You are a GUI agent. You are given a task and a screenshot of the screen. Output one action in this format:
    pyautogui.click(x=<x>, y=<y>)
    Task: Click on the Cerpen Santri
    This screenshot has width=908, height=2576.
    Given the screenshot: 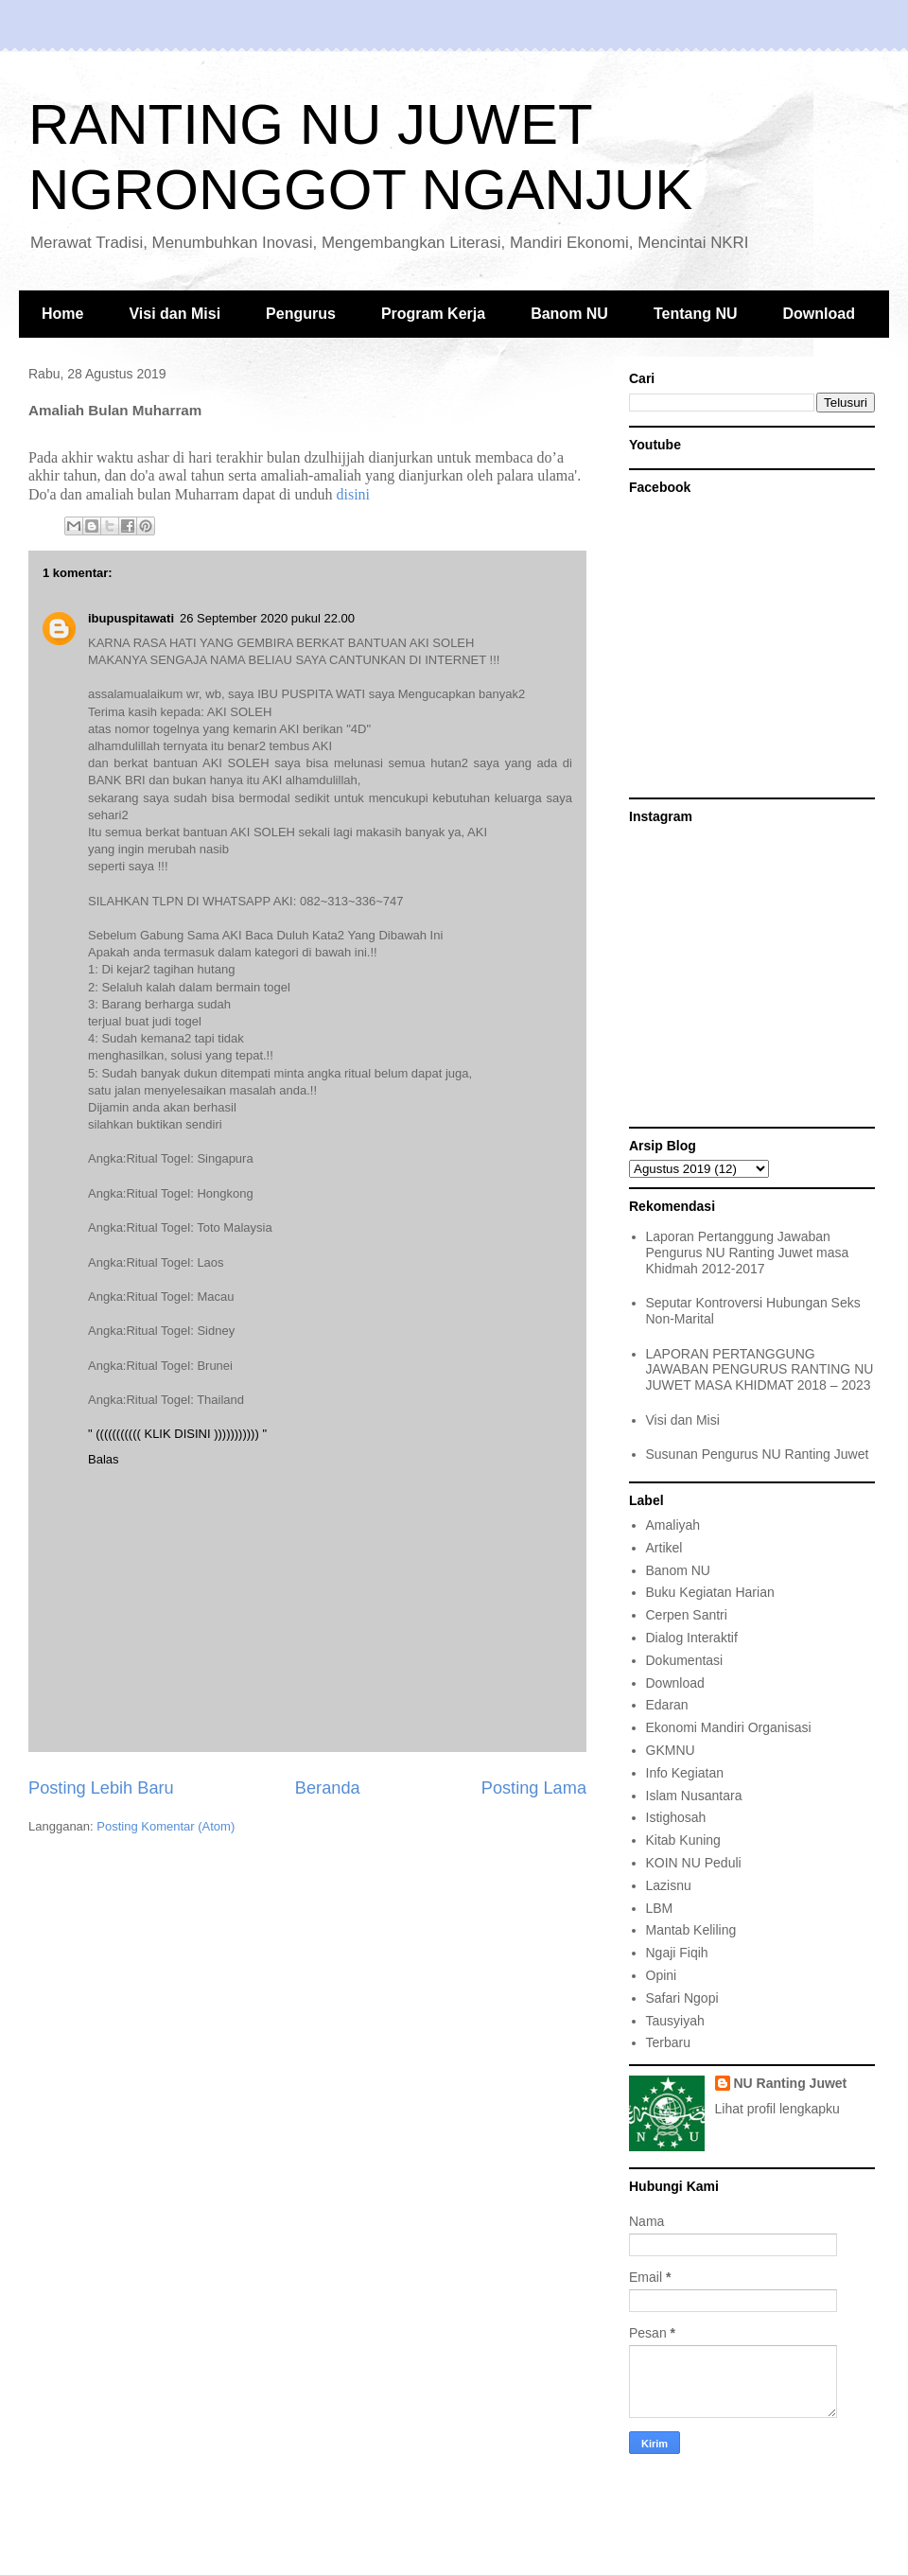 What is the action you would take?
    pyautogui.click(x=686, y=1614)
    